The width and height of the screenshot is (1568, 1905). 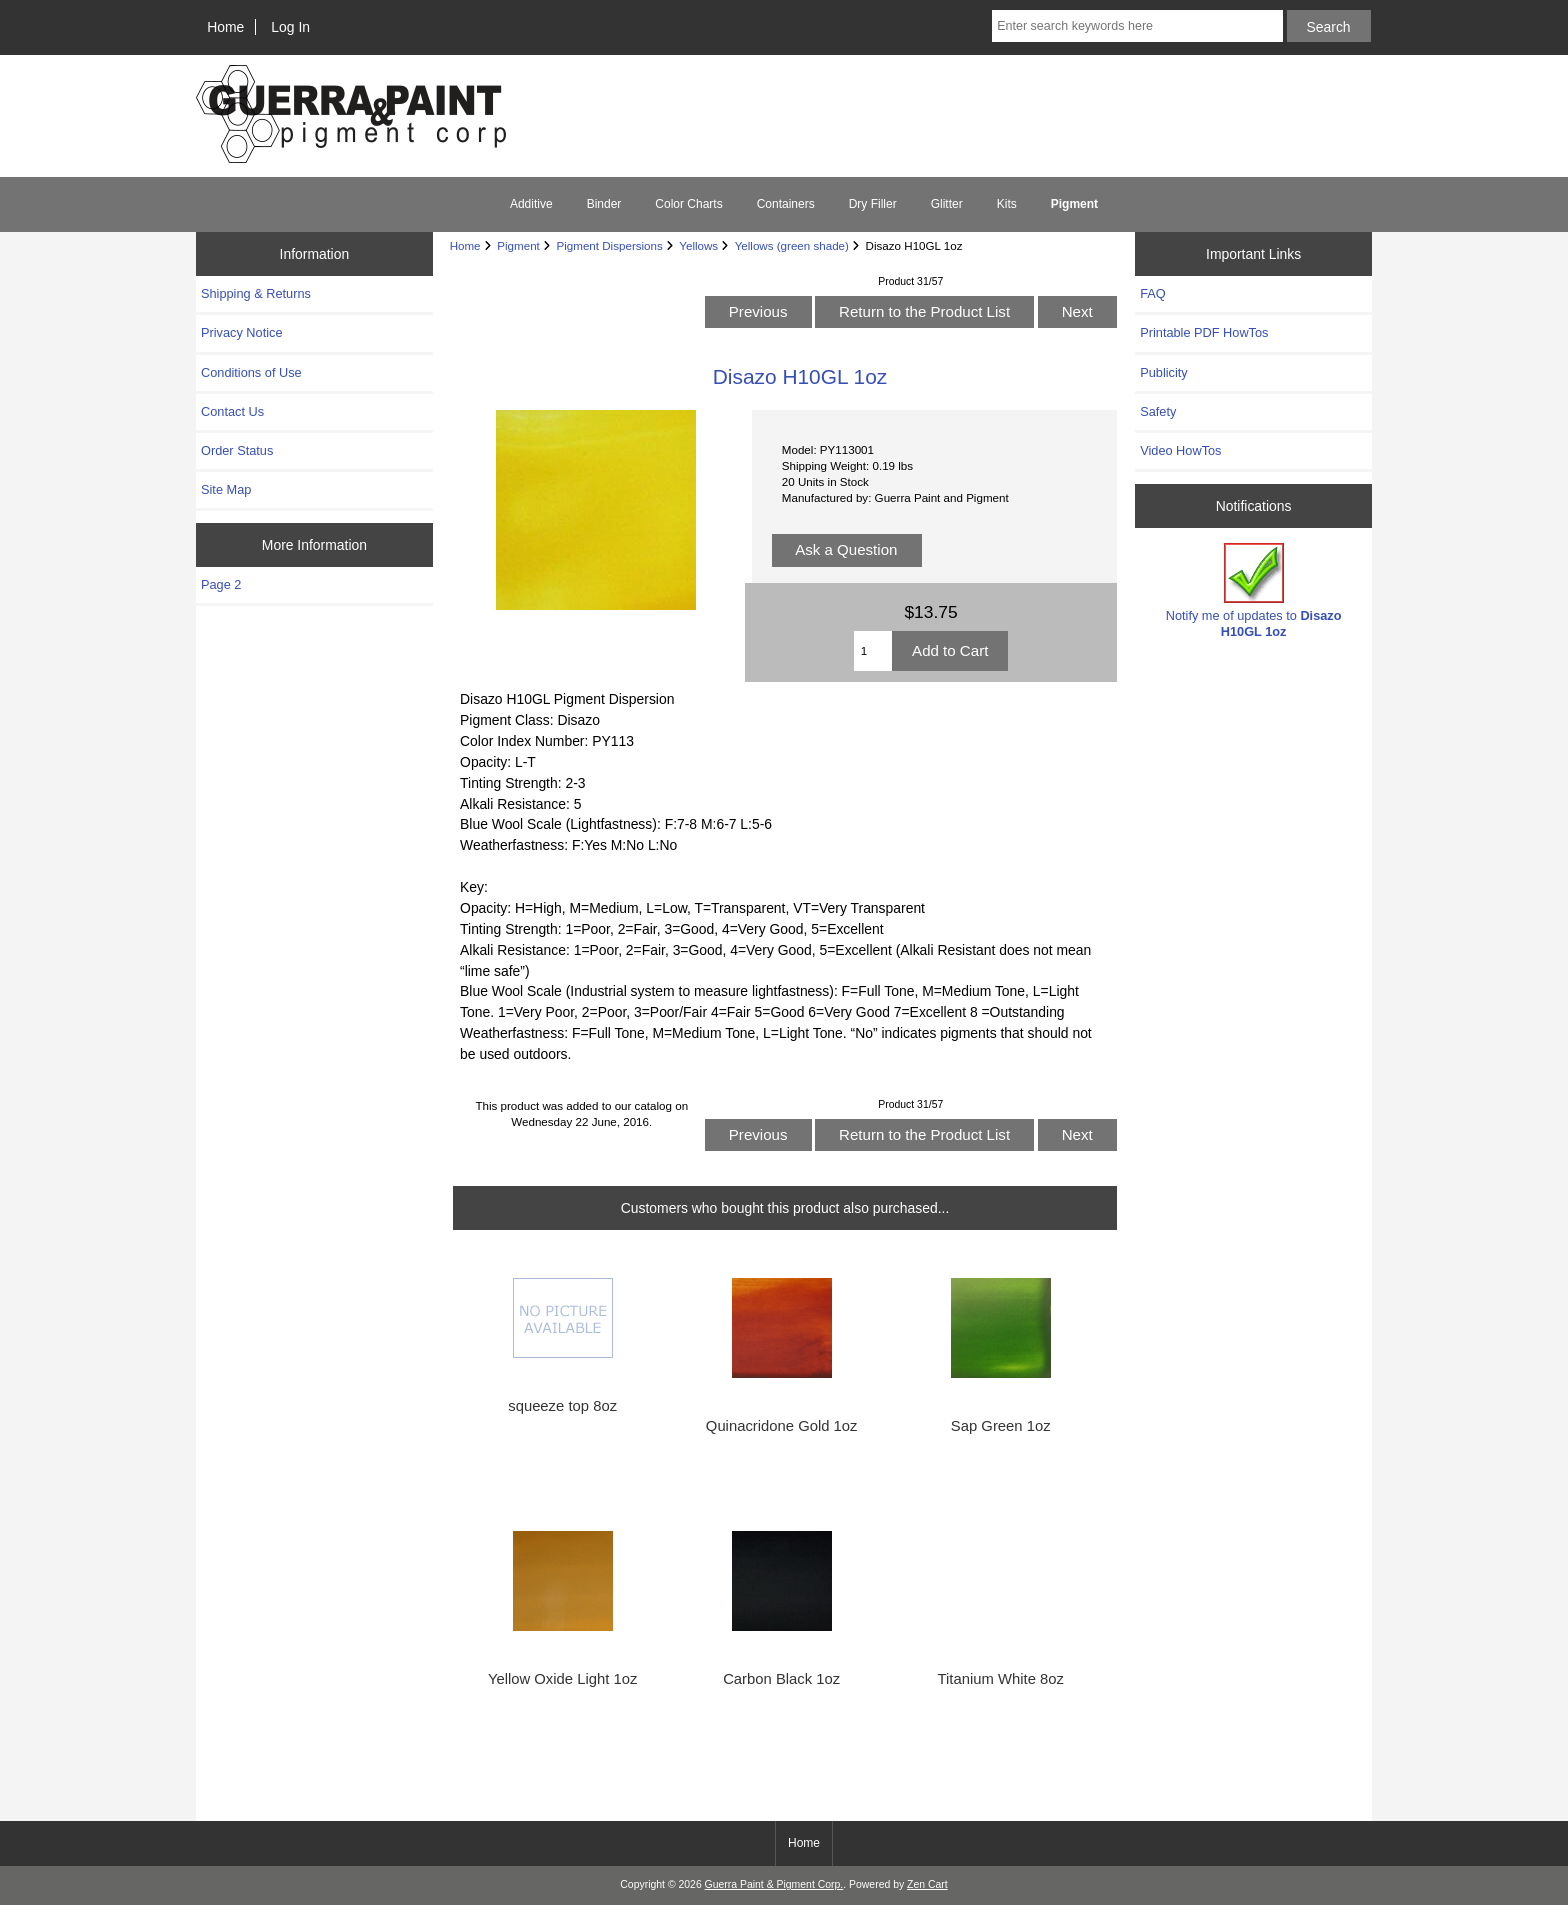 I want to click on Quinacridone Gold 1oz, so click(x=782, y=1426).